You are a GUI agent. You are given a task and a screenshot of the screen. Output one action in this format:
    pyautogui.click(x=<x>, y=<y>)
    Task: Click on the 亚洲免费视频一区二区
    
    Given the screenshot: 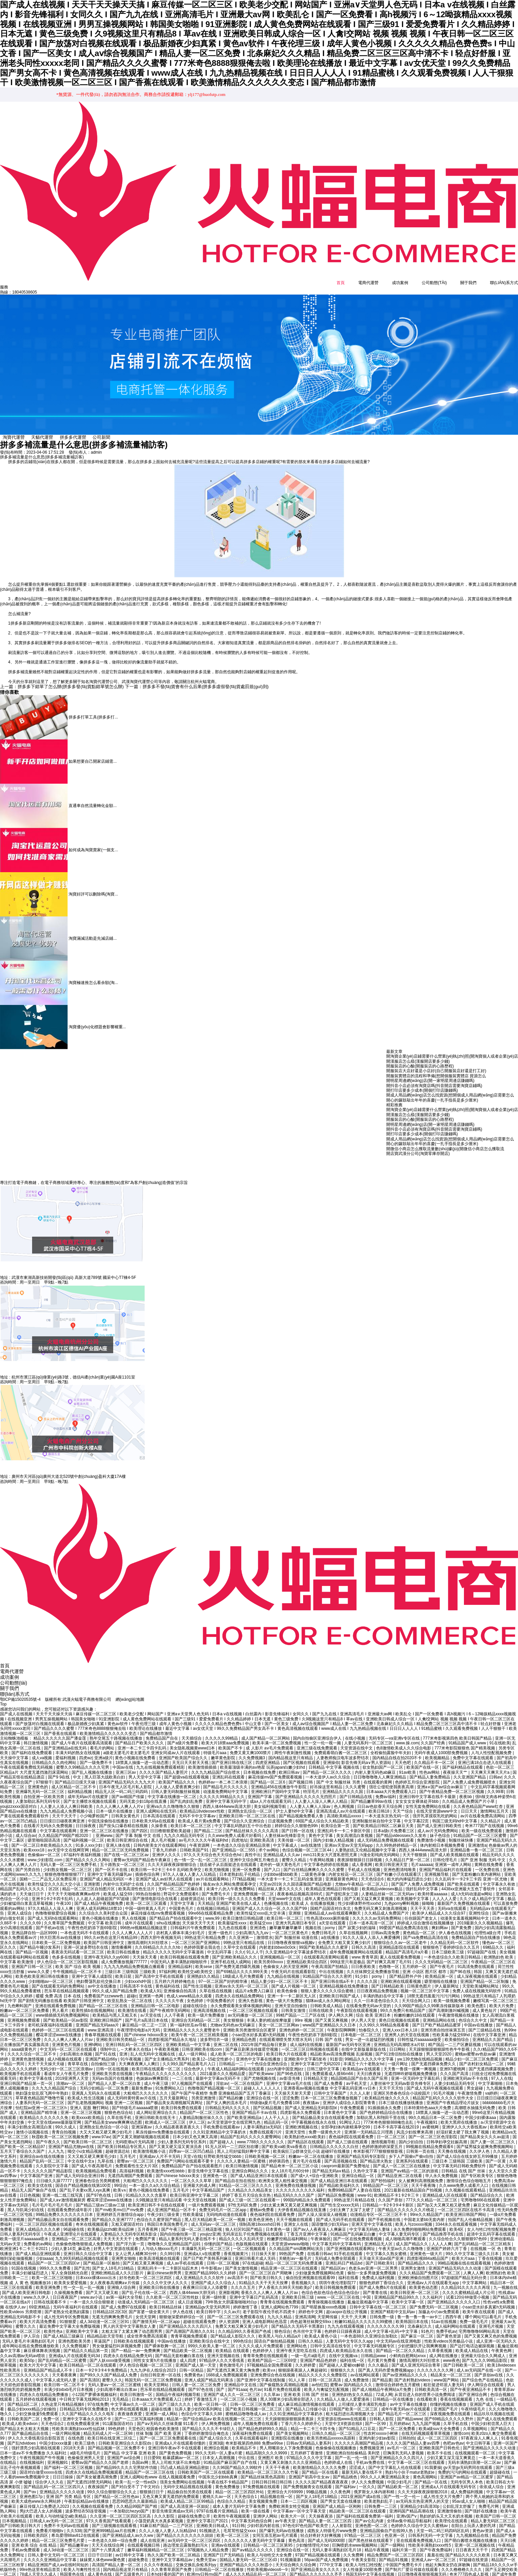 What is the action you would take?
    pyautogui.click(x=254, y=1888)
    